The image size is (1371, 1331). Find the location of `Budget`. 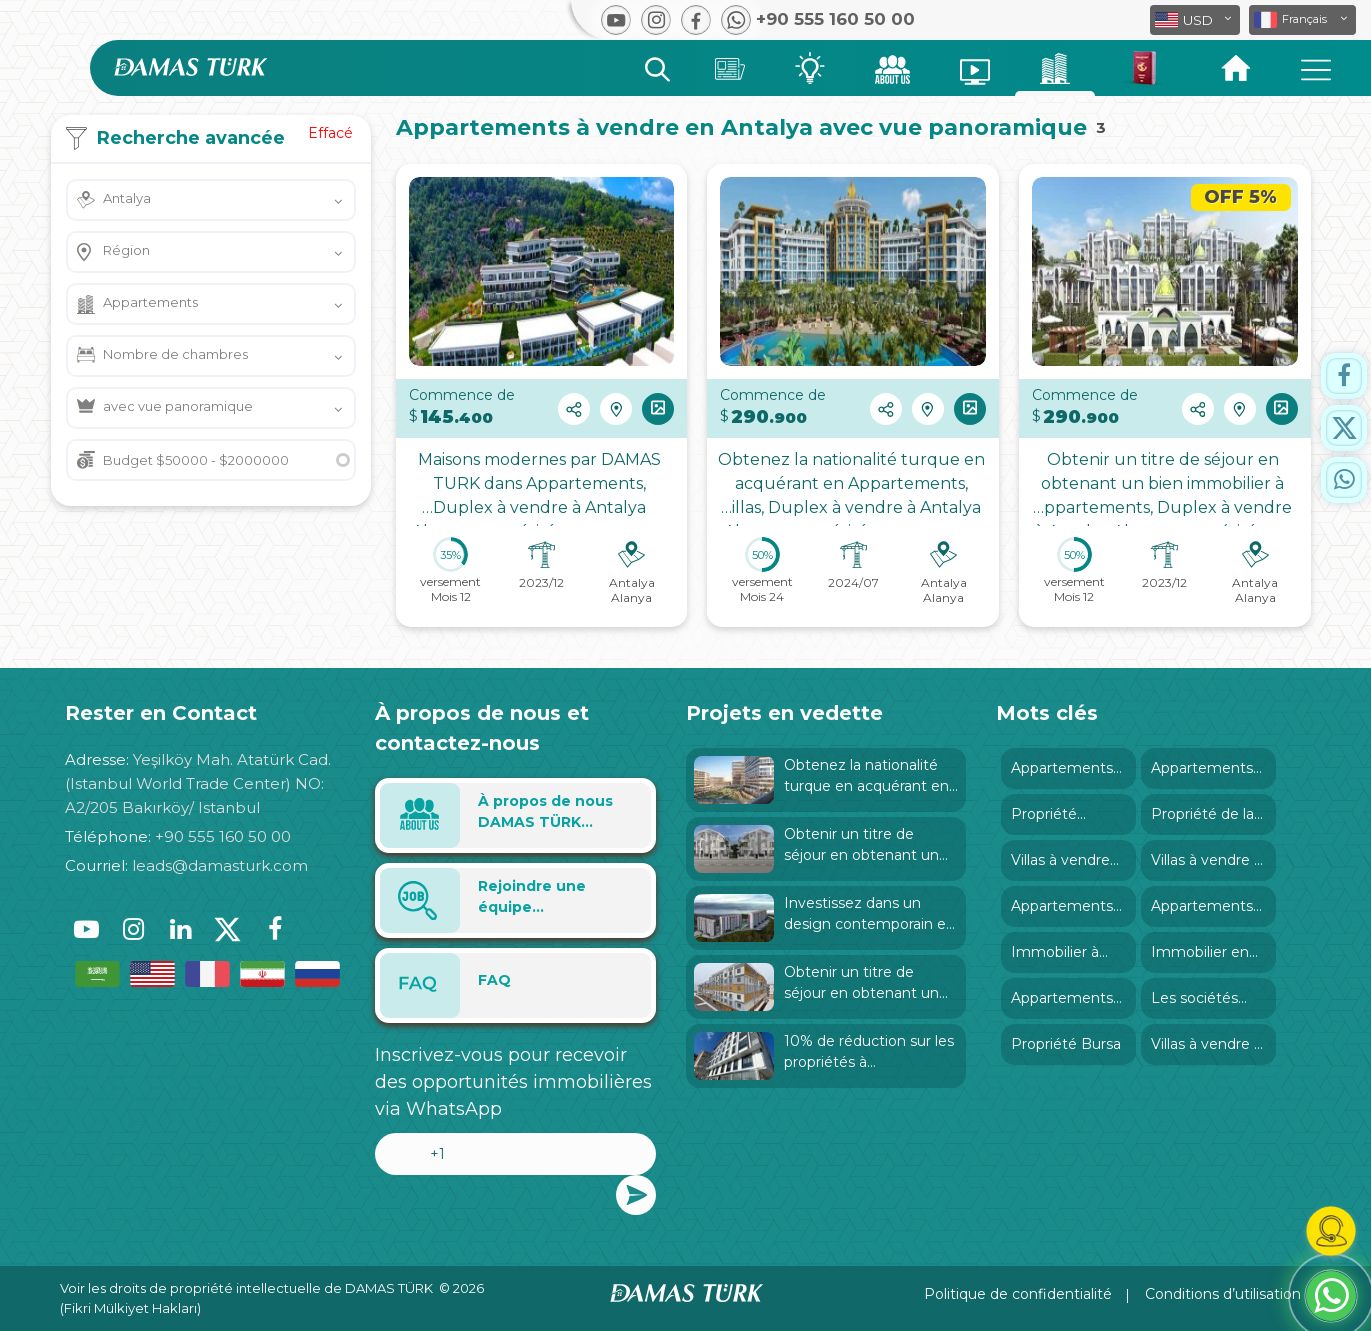

Budget is located at coordinates (196, 460).